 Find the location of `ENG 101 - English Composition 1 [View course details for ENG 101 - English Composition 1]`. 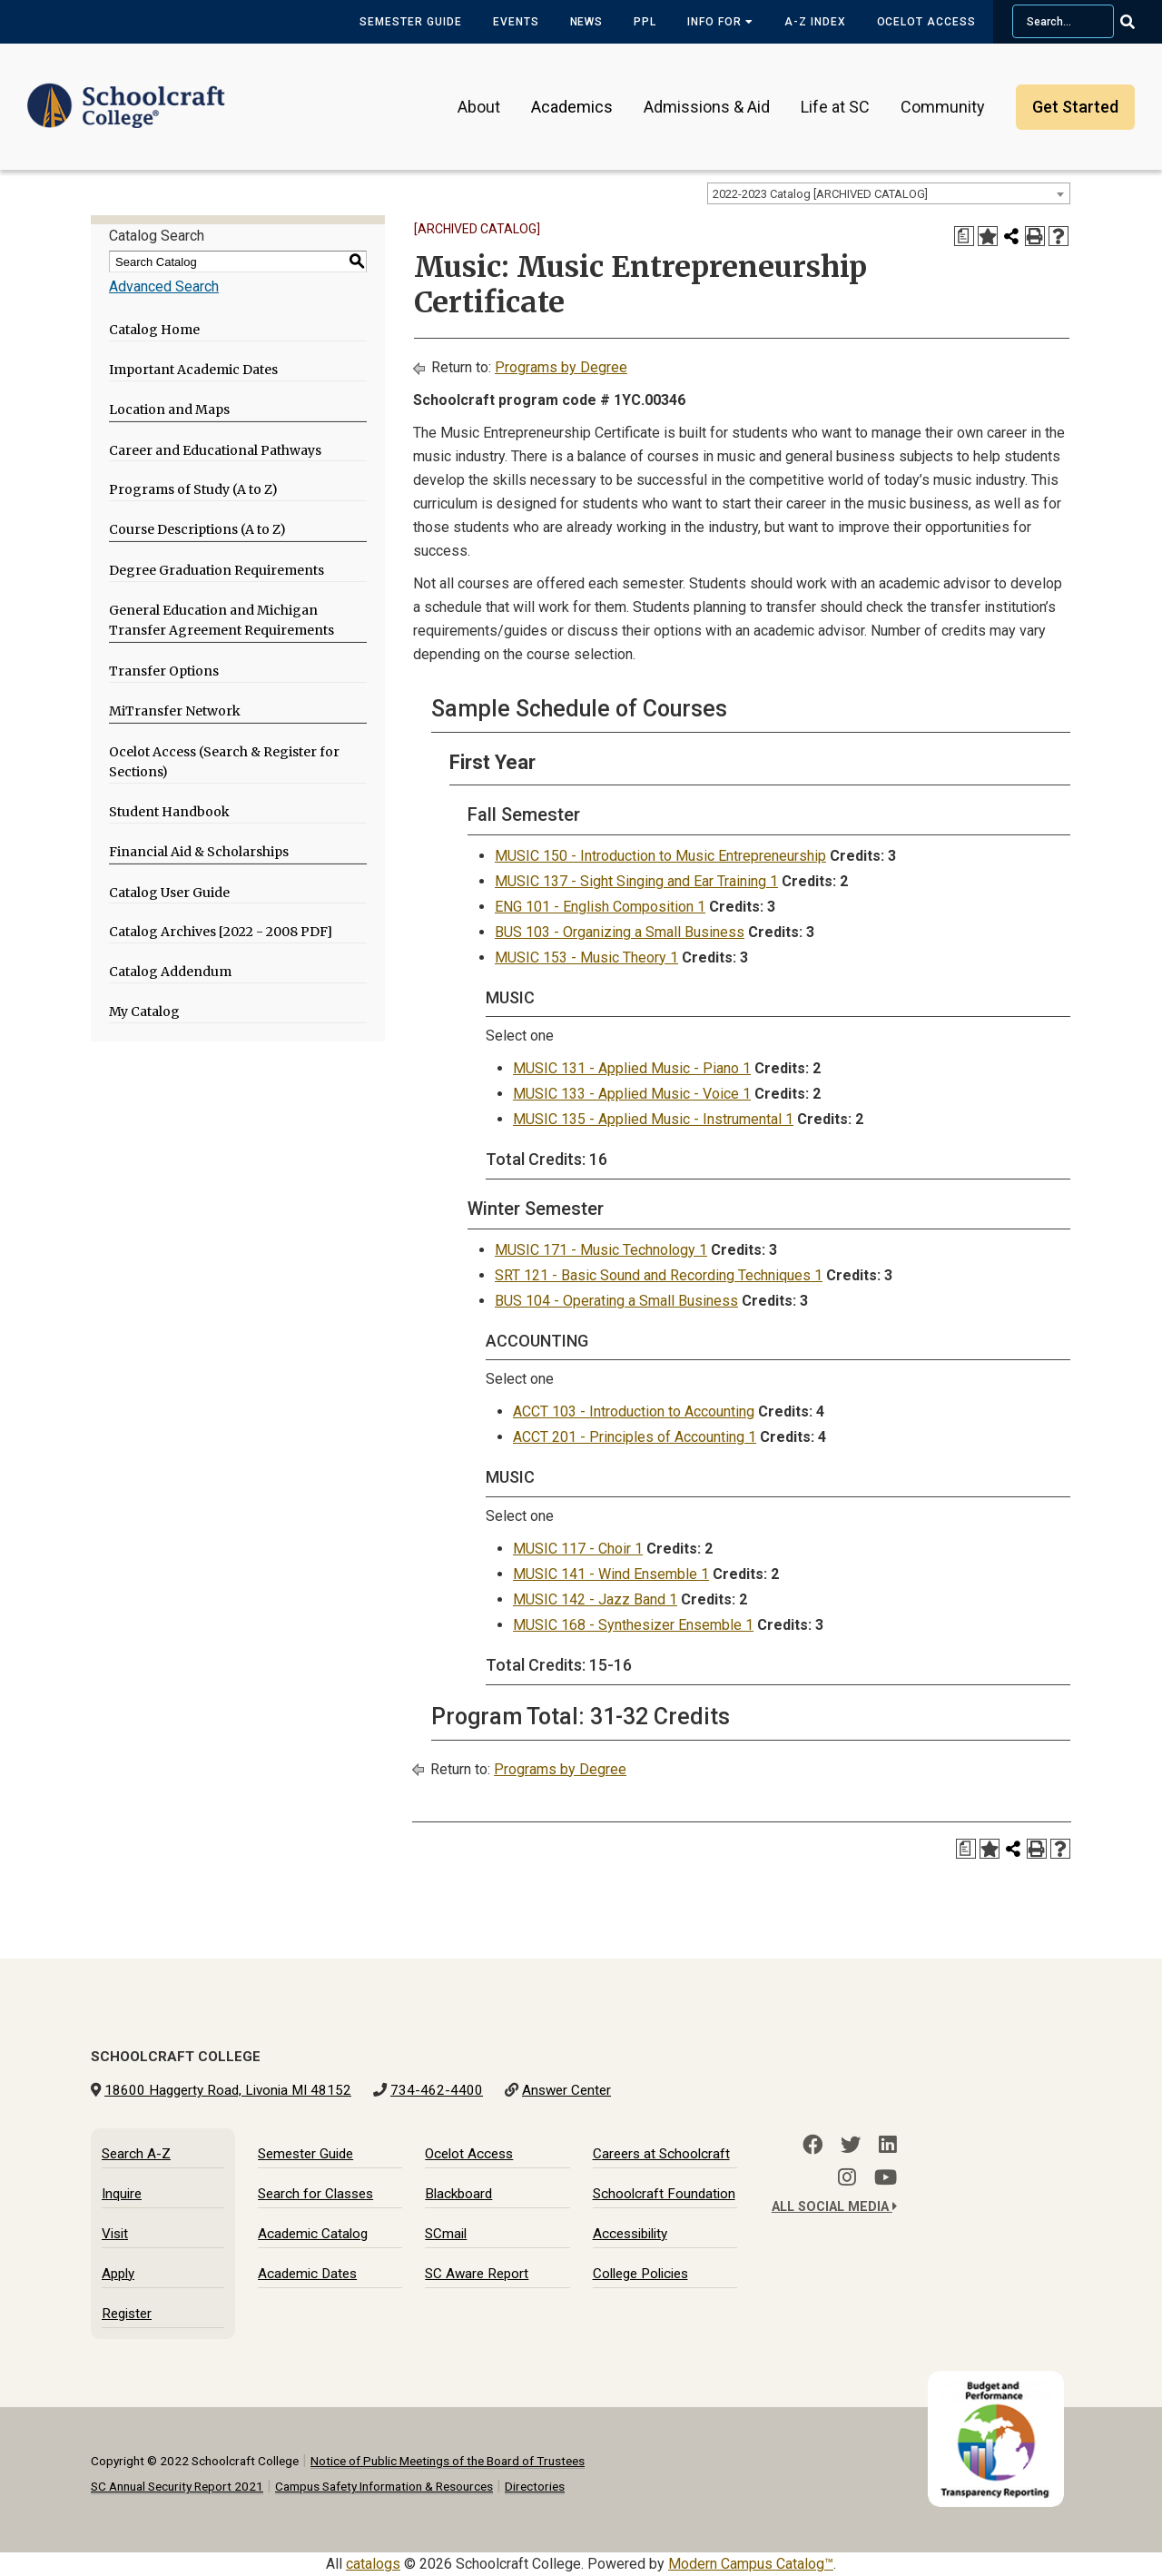

ENG 101 - English Composition 1 [View course details for ENG 101 - English Composition 1] is located at coordinates (600, 906).